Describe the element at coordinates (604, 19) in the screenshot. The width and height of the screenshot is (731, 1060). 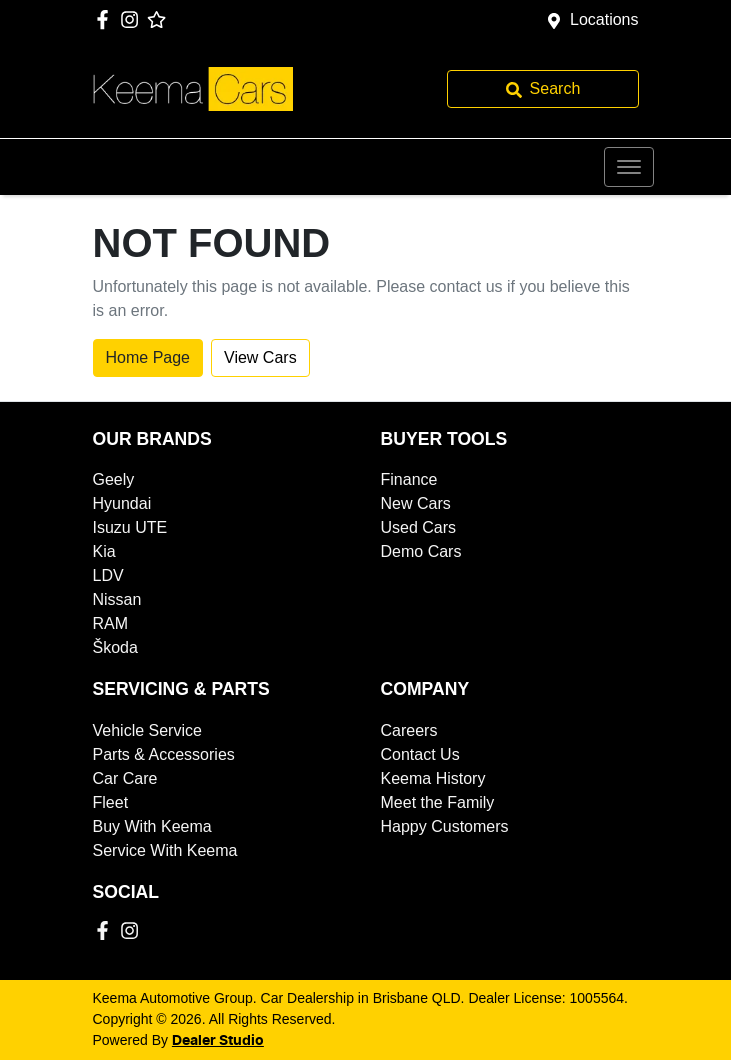
I see `Locations` at that location.